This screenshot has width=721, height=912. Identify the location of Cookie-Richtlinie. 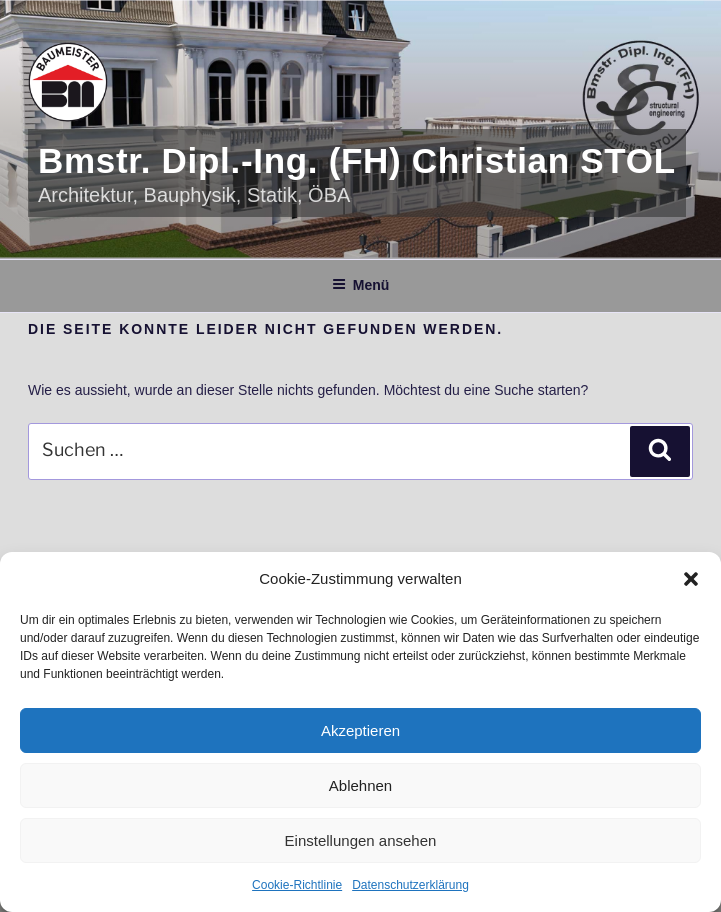
(297, 885).